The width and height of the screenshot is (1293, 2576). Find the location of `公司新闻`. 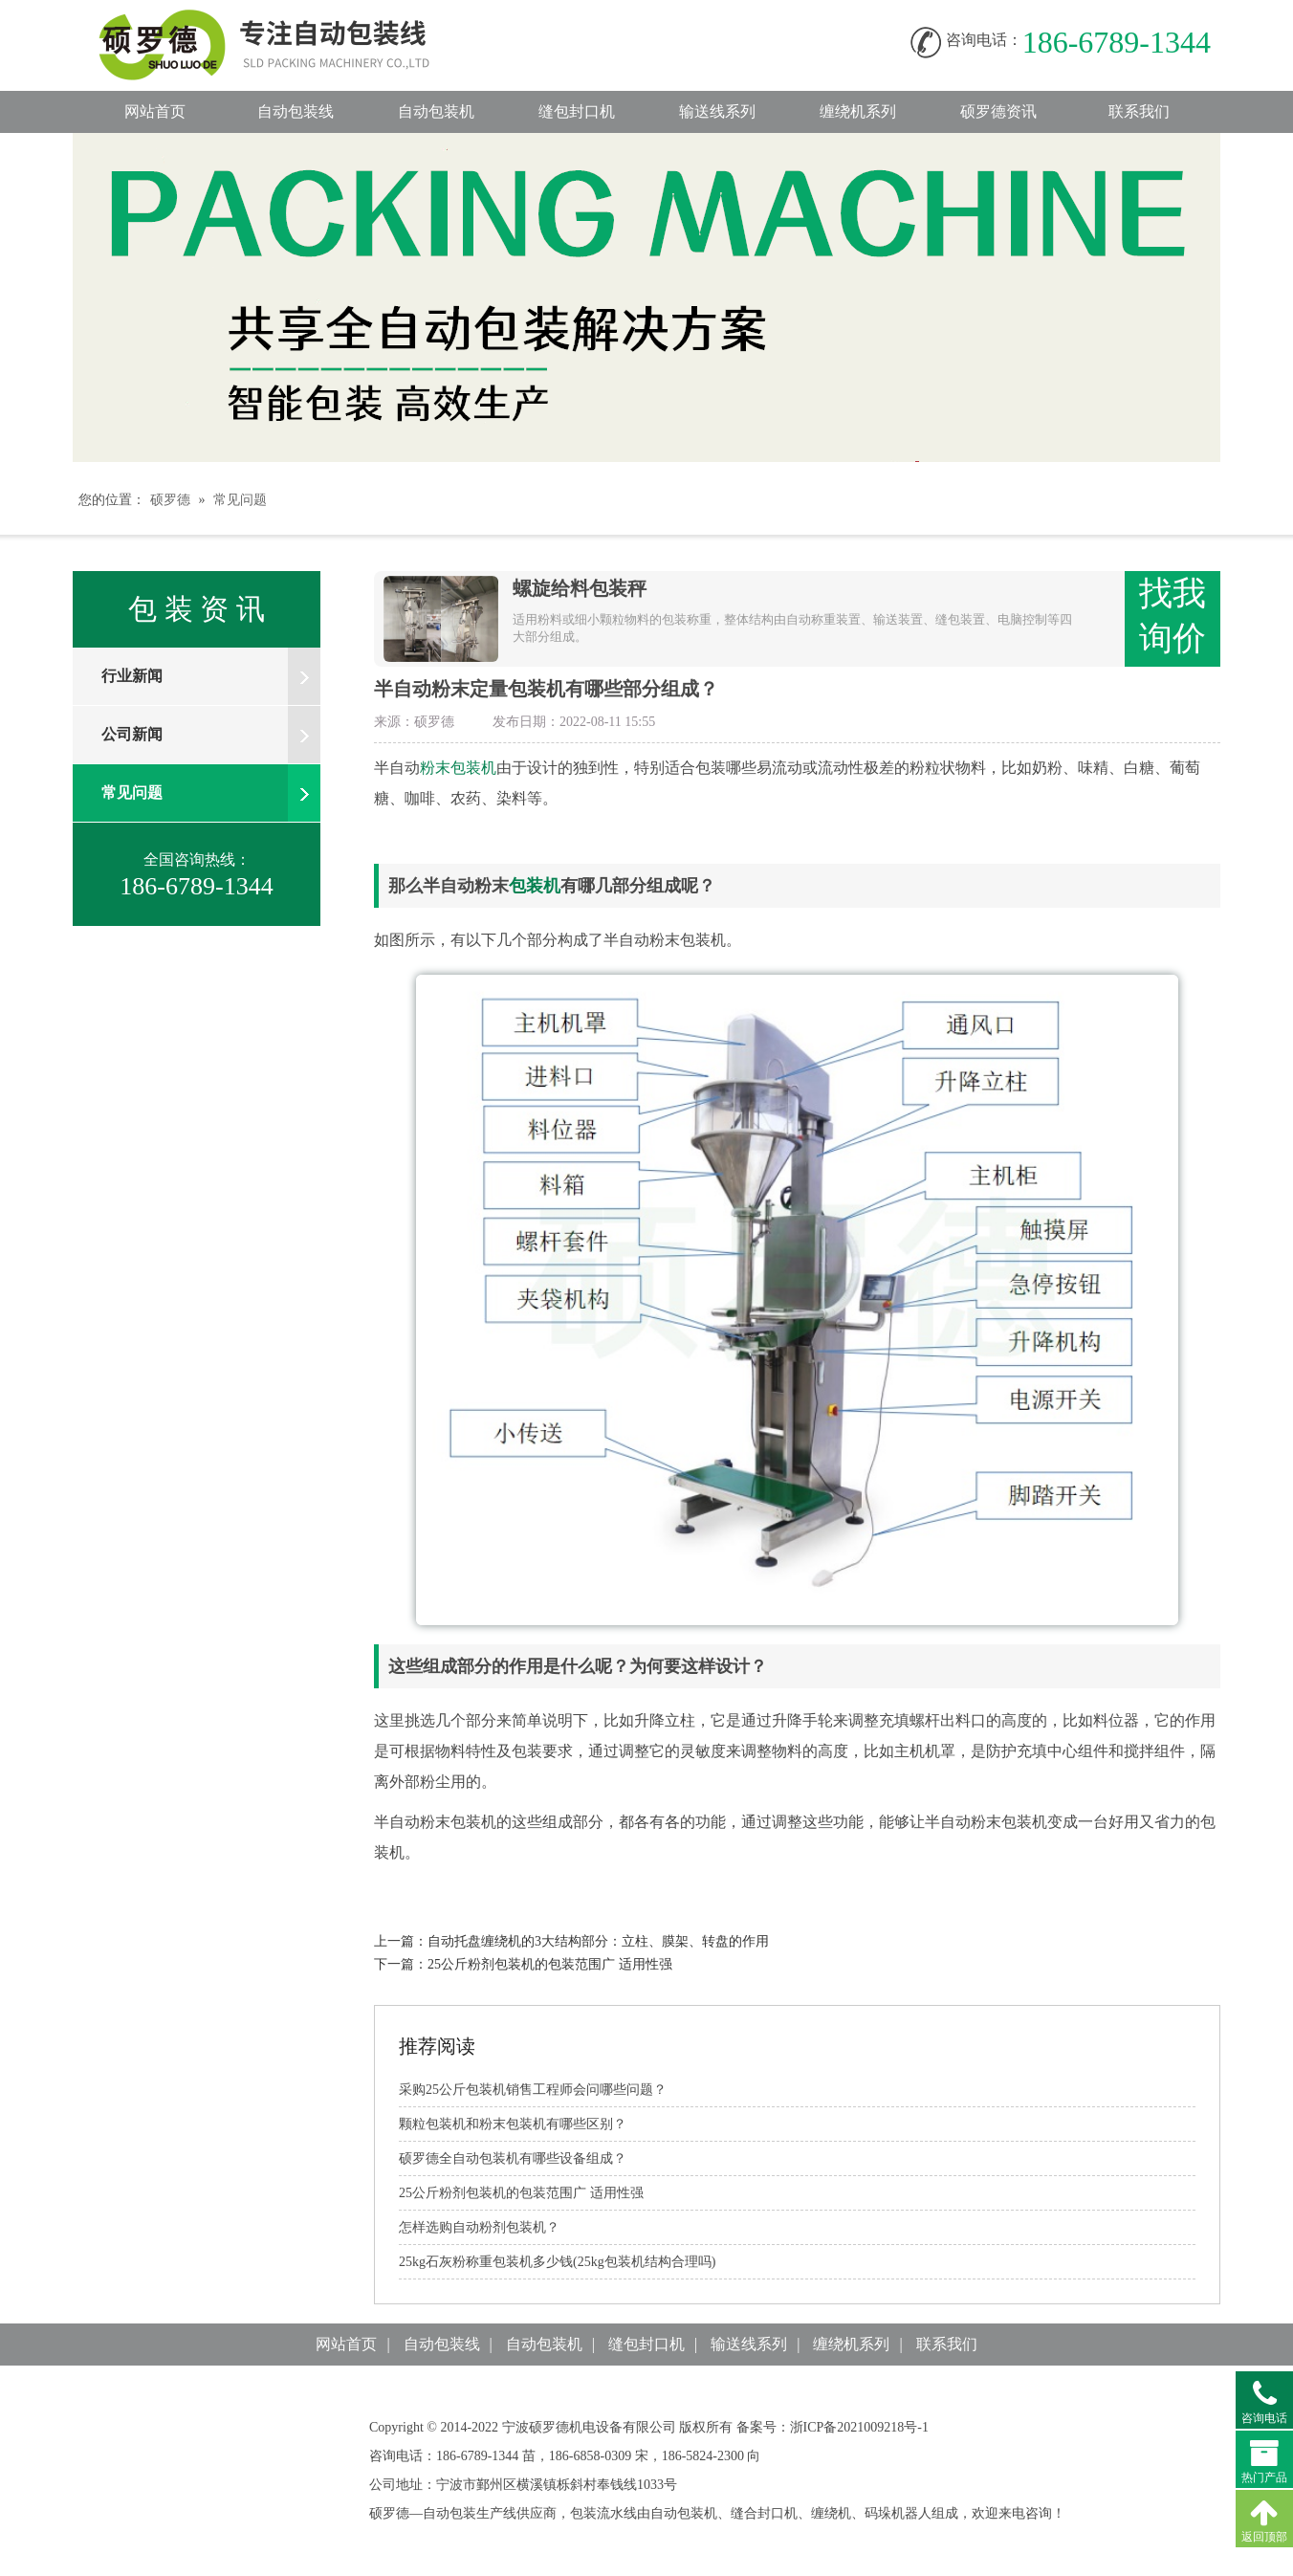

公司新闻 is located at coordinates (210, 734).